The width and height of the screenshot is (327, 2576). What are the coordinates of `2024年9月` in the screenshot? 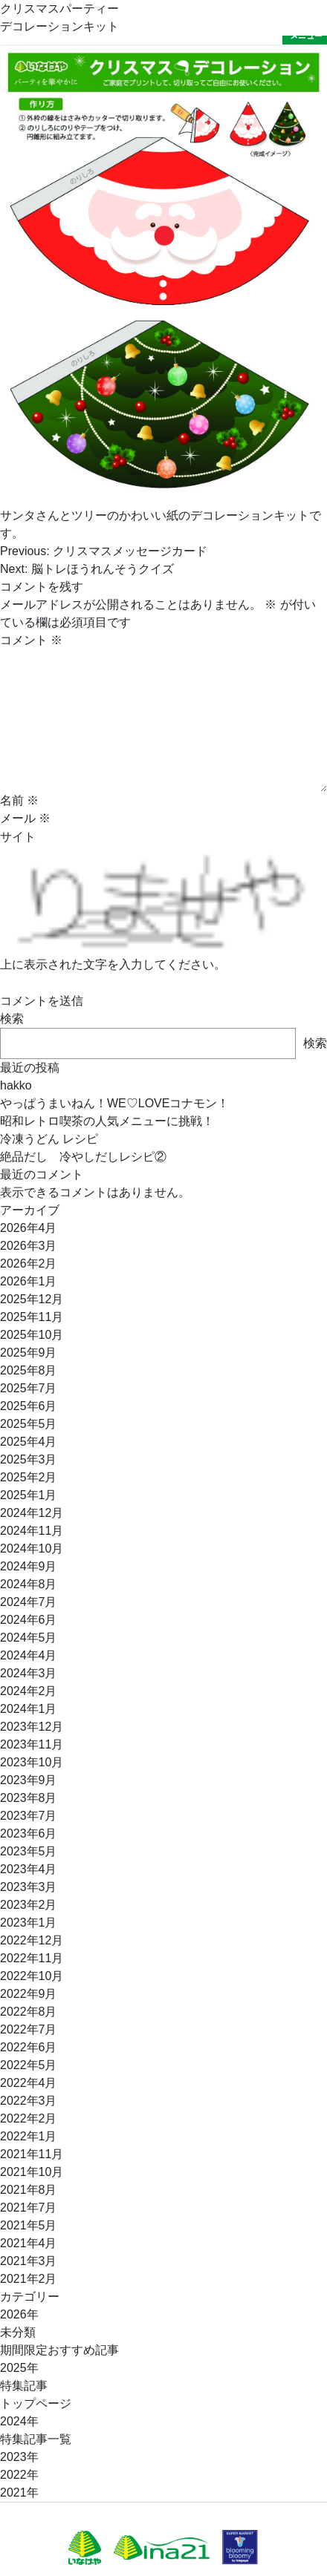 It's located at (28, 1566).